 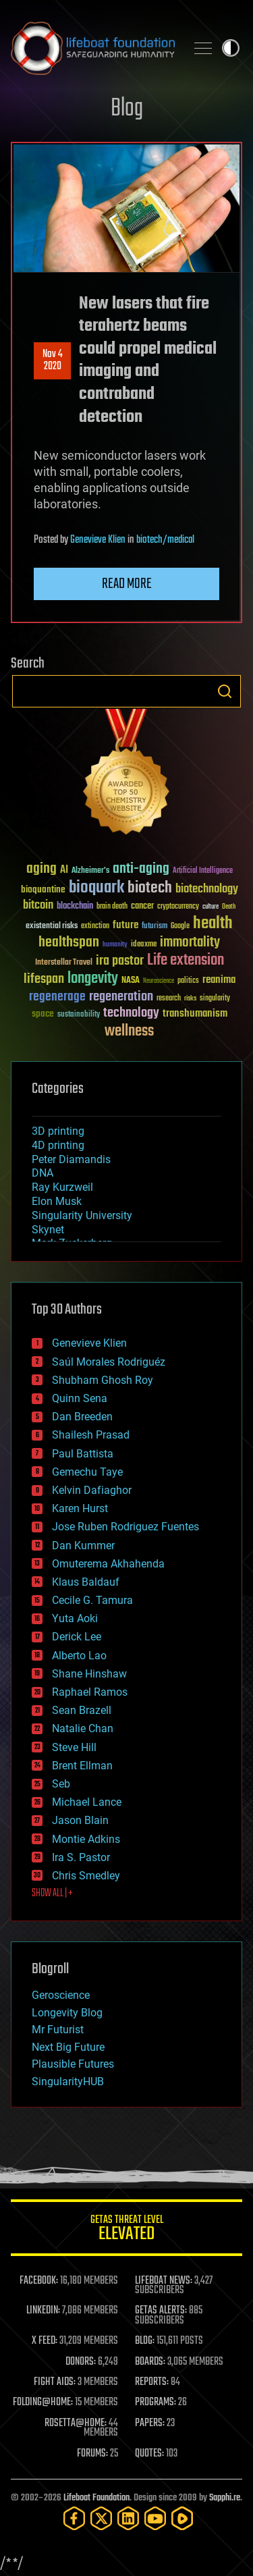 I want to click on DONORS:, so click(x=80, y=2362).